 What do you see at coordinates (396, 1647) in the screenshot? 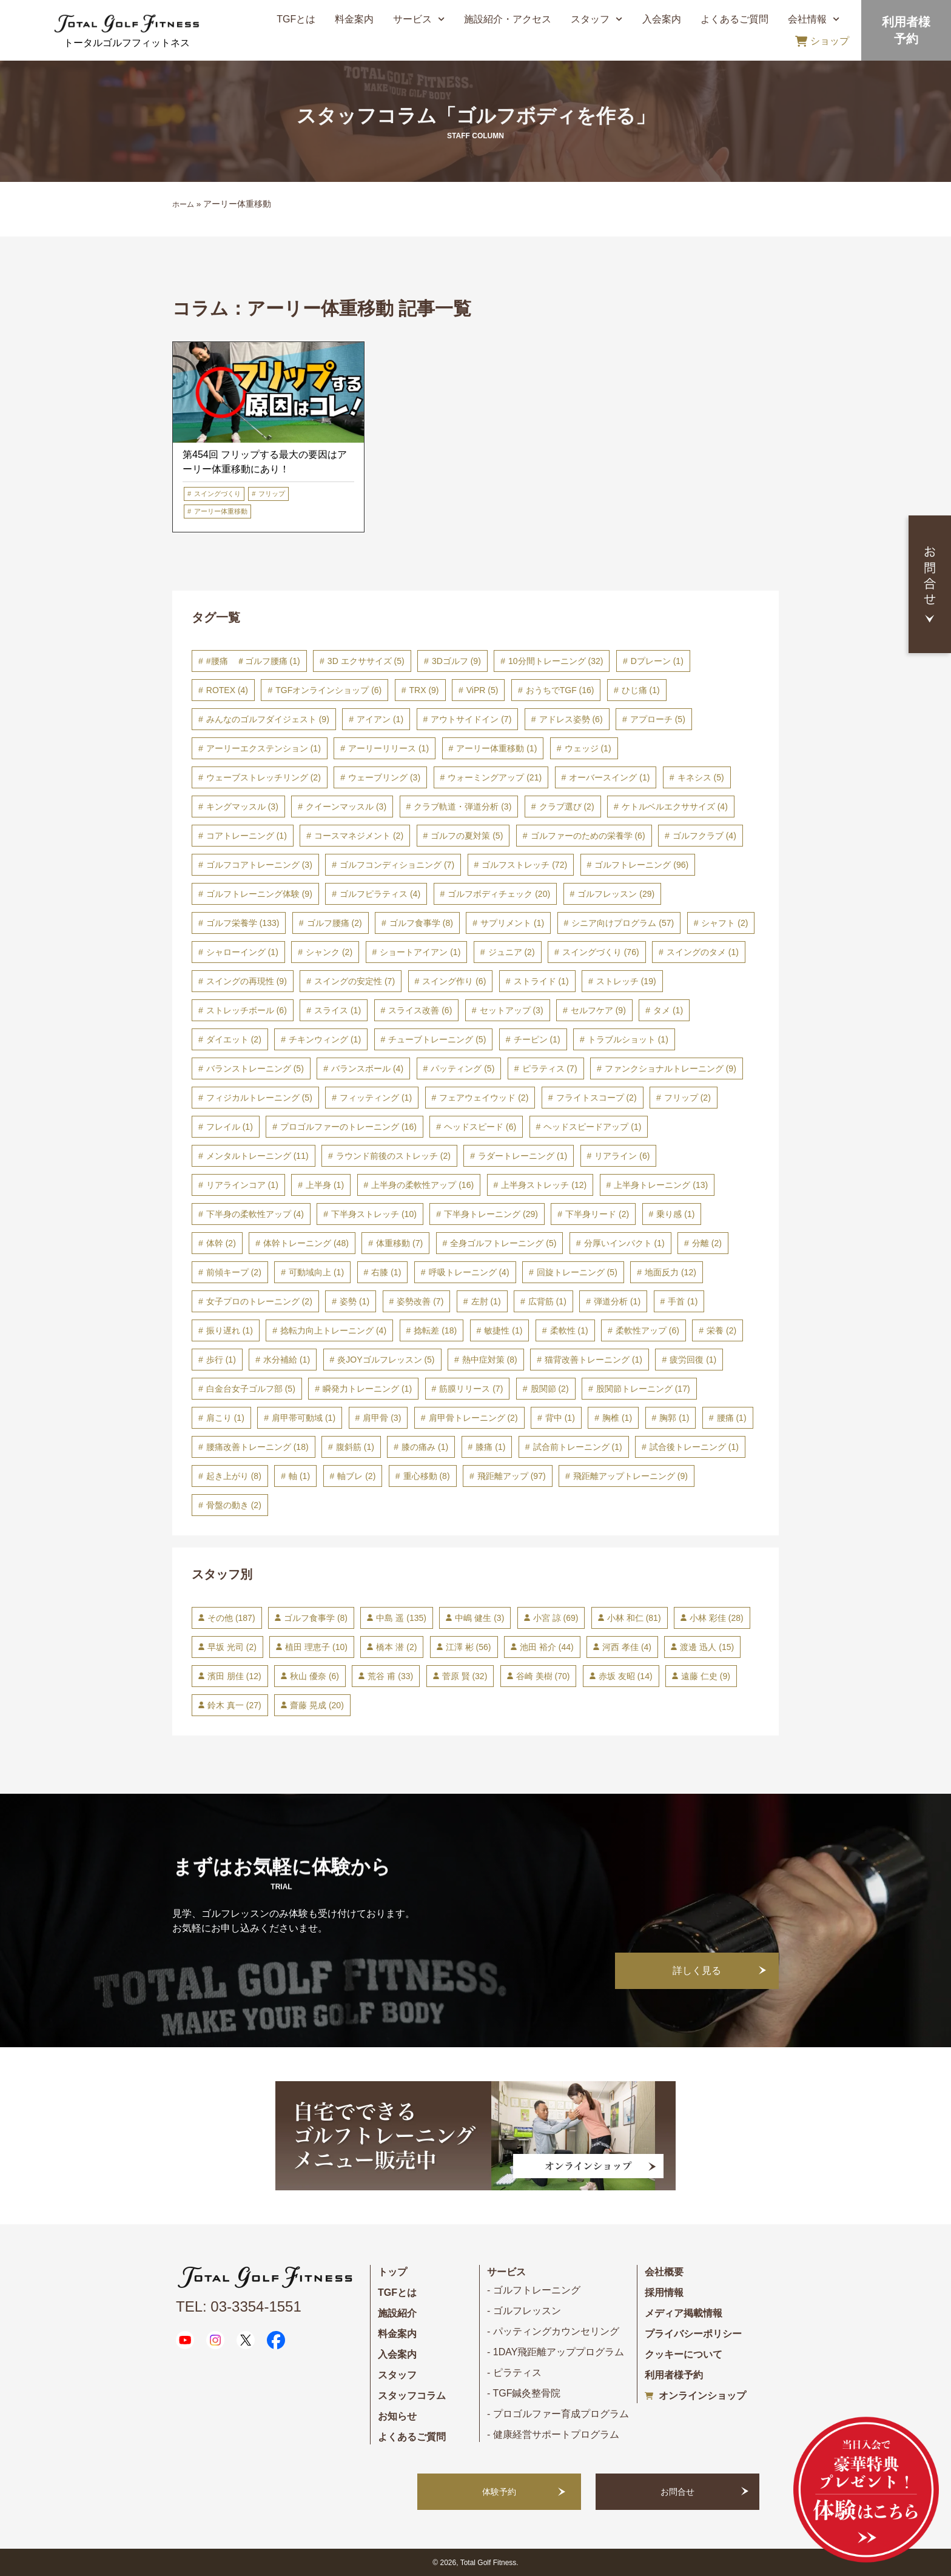
I see `橋本 潜 [橋本 潜 (2個の項目)]` at bounding box center [396, 1647].